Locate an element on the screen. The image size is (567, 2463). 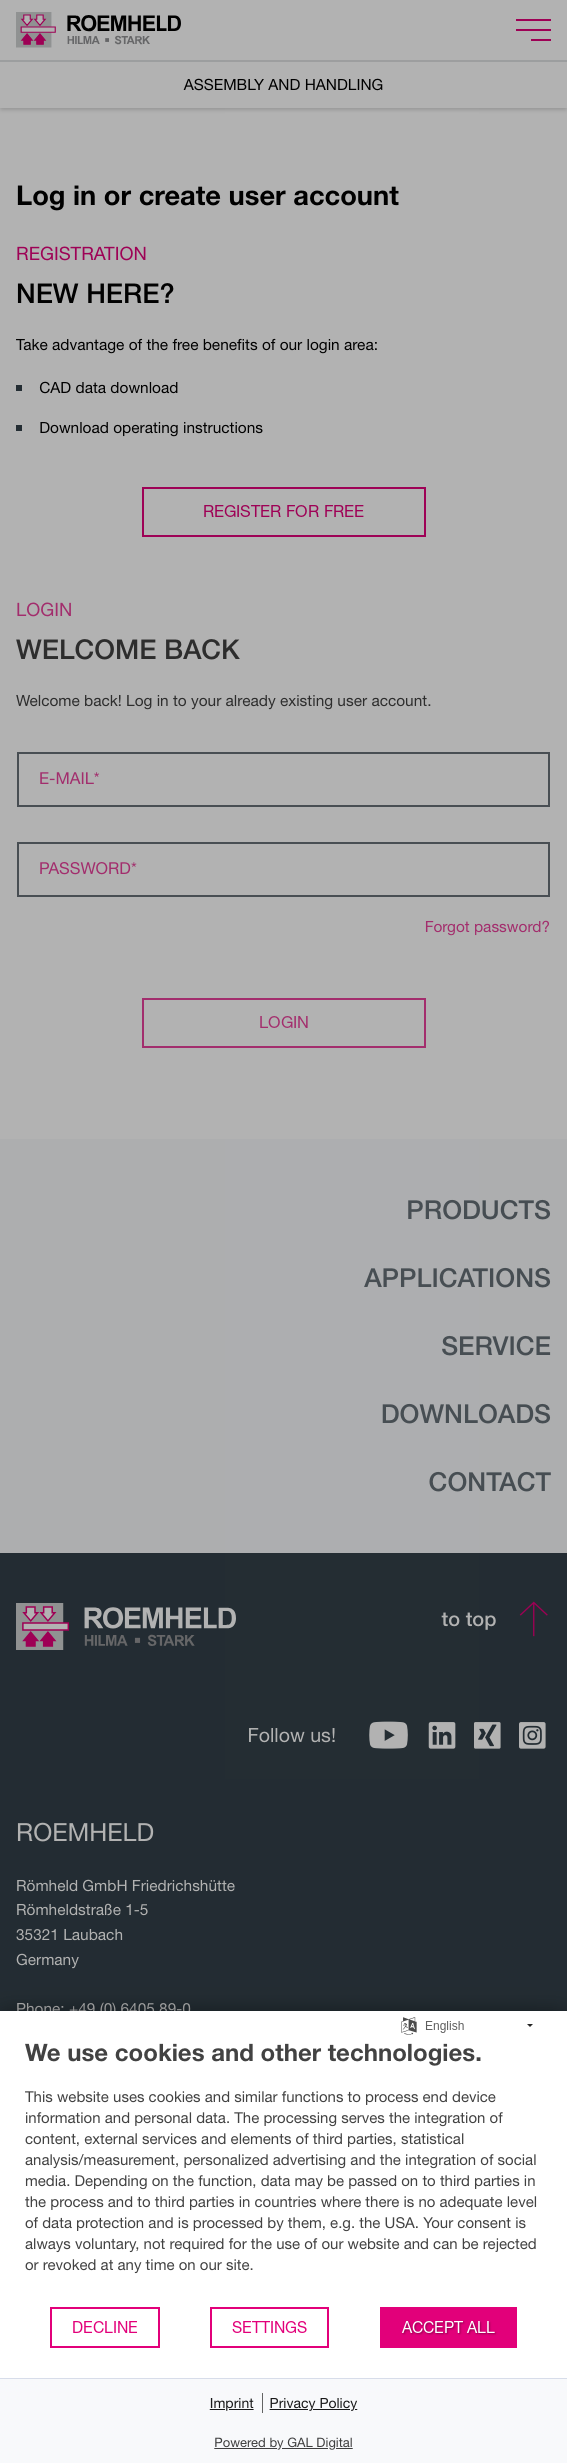
Accept all is located at coordinates (448, 2327).